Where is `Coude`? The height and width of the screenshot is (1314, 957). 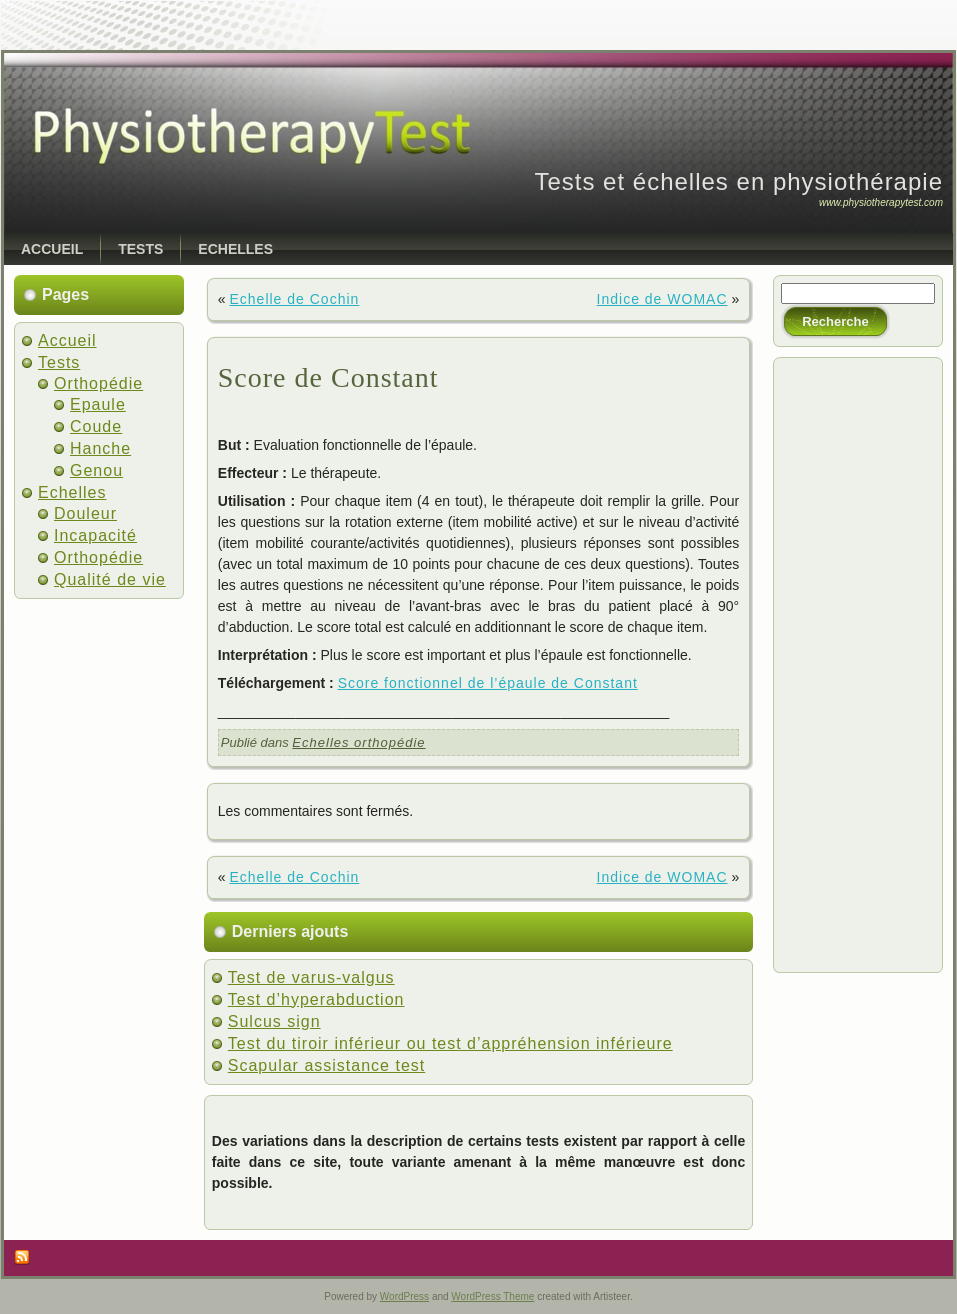 Coude is located at coordinates (96, 426).